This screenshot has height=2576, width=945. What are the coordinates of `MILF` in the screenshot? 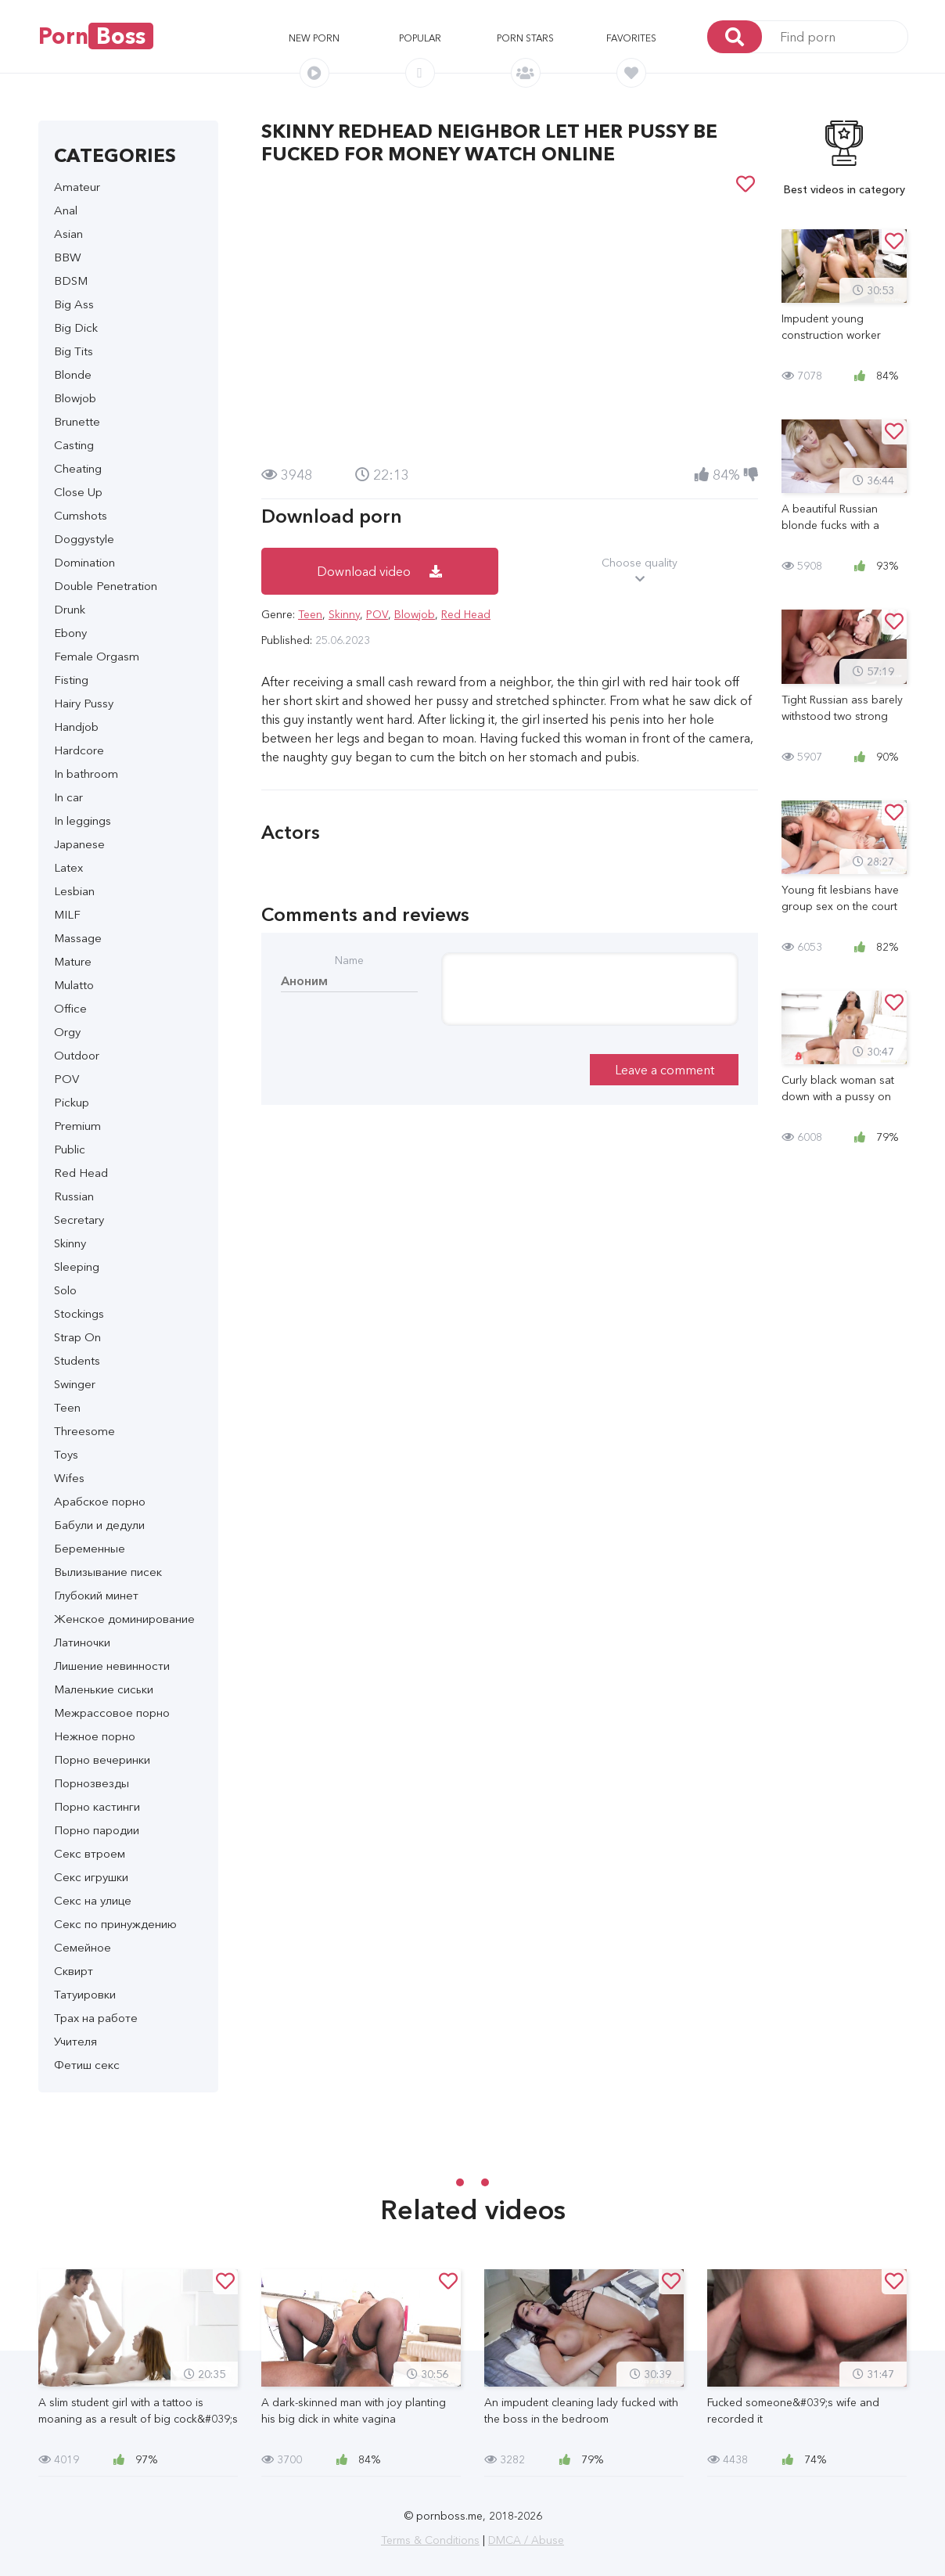 It's located at (67, 914).